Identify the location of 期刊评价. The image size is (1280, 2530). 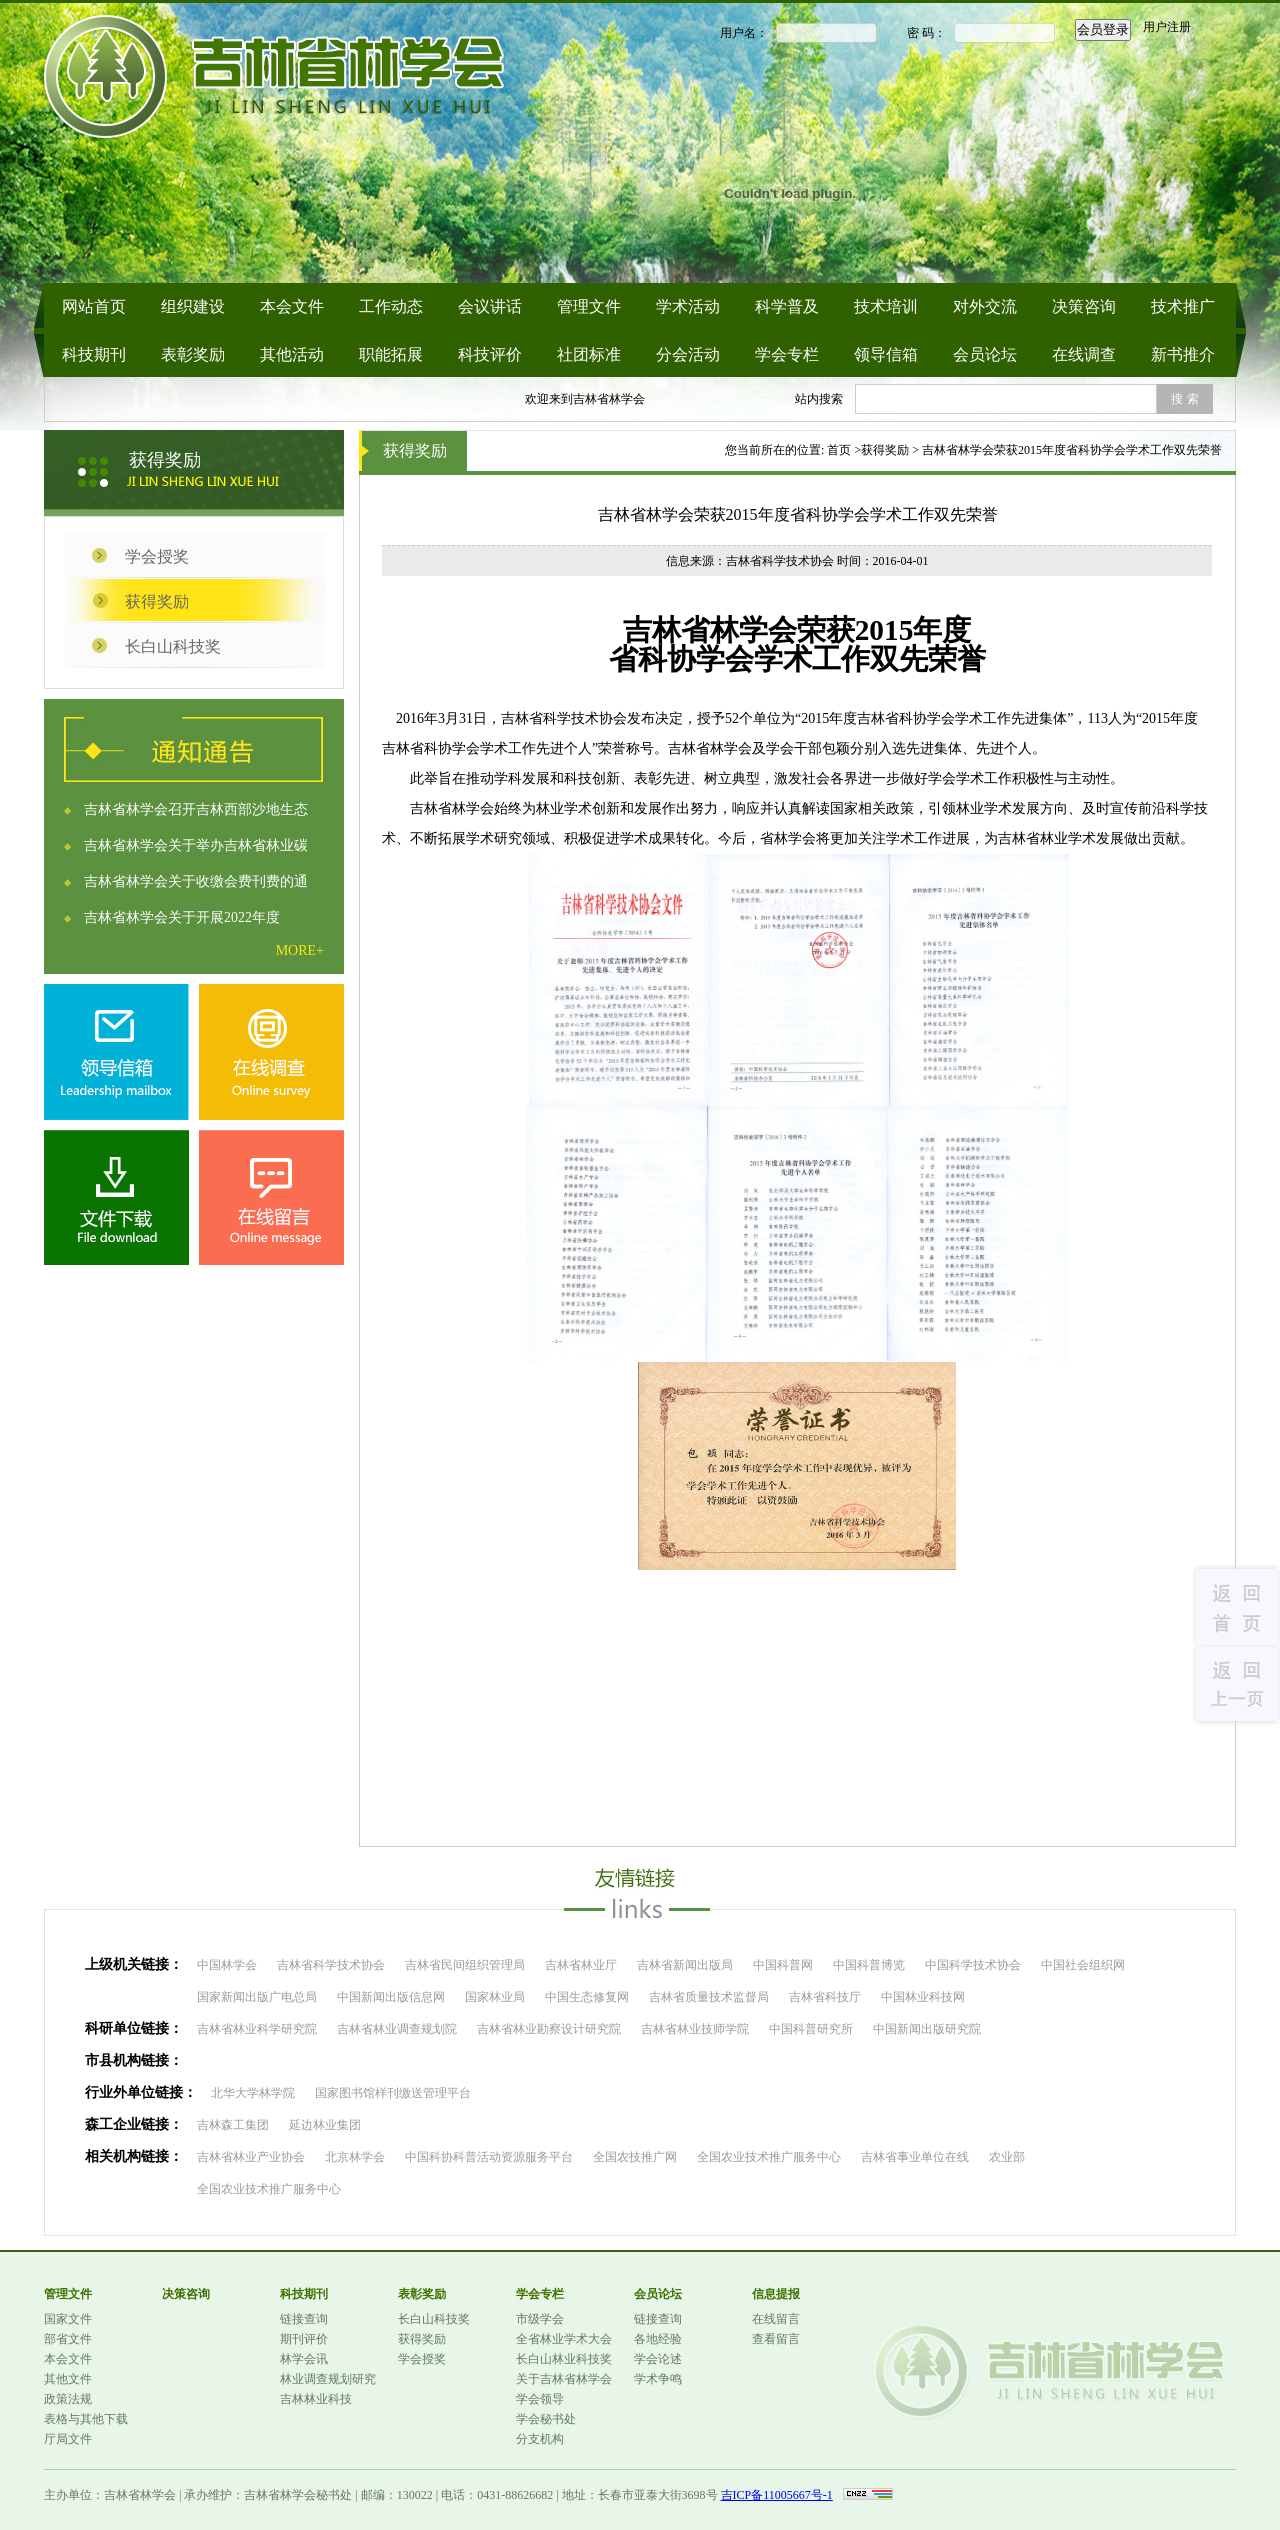
(304, 2339).